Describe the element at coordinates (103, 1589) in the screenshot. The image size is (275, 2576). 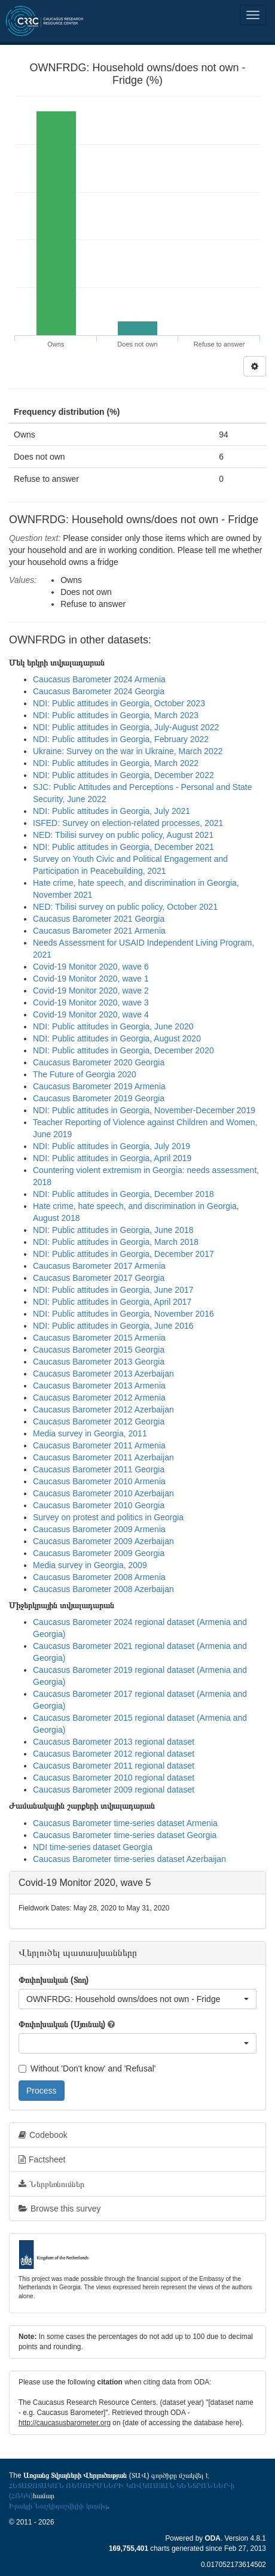
I see `Caucasus Barometer 2008 Azerbaijan` at that location.